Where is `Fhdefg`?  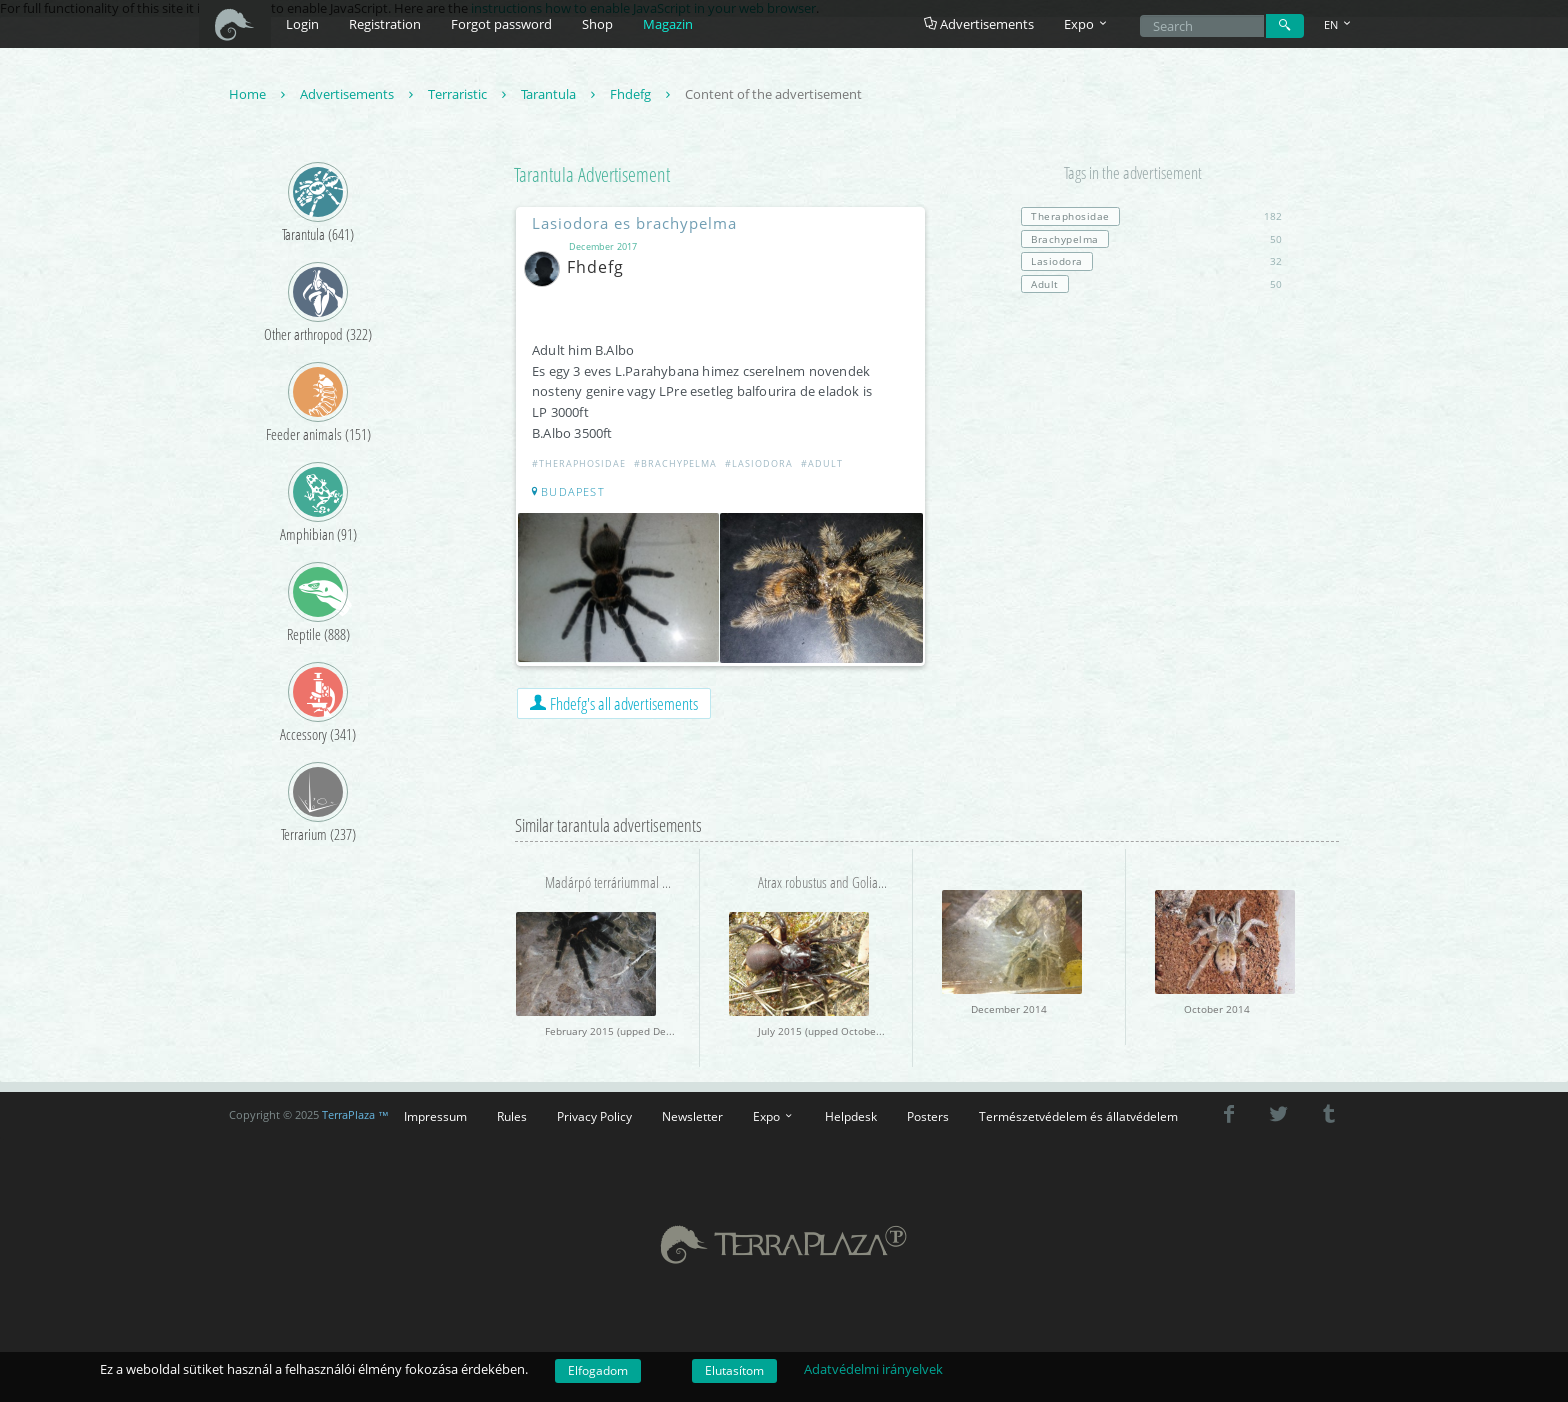 Fhdefg is located at coordinates (642, 94).